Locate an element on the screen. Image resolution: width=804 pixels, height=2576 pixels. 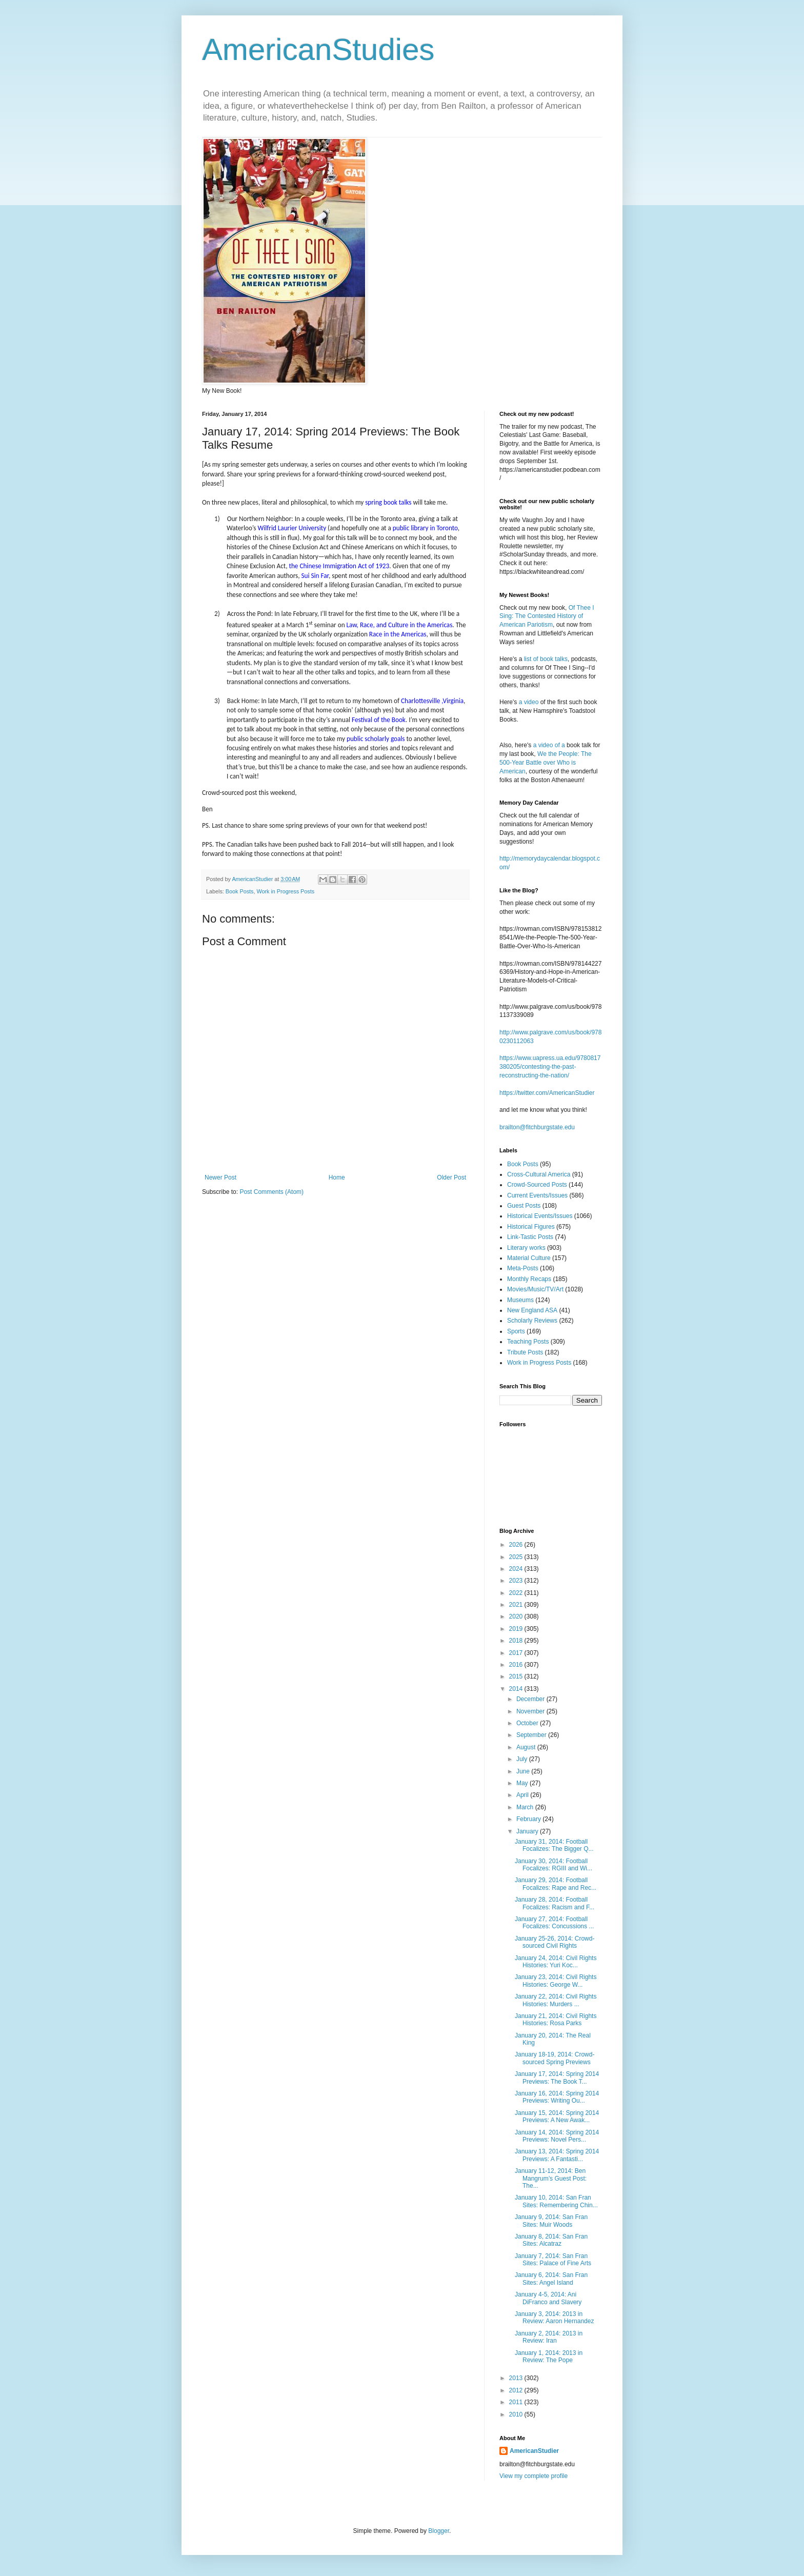
April is located at coordinates (523, 1795).